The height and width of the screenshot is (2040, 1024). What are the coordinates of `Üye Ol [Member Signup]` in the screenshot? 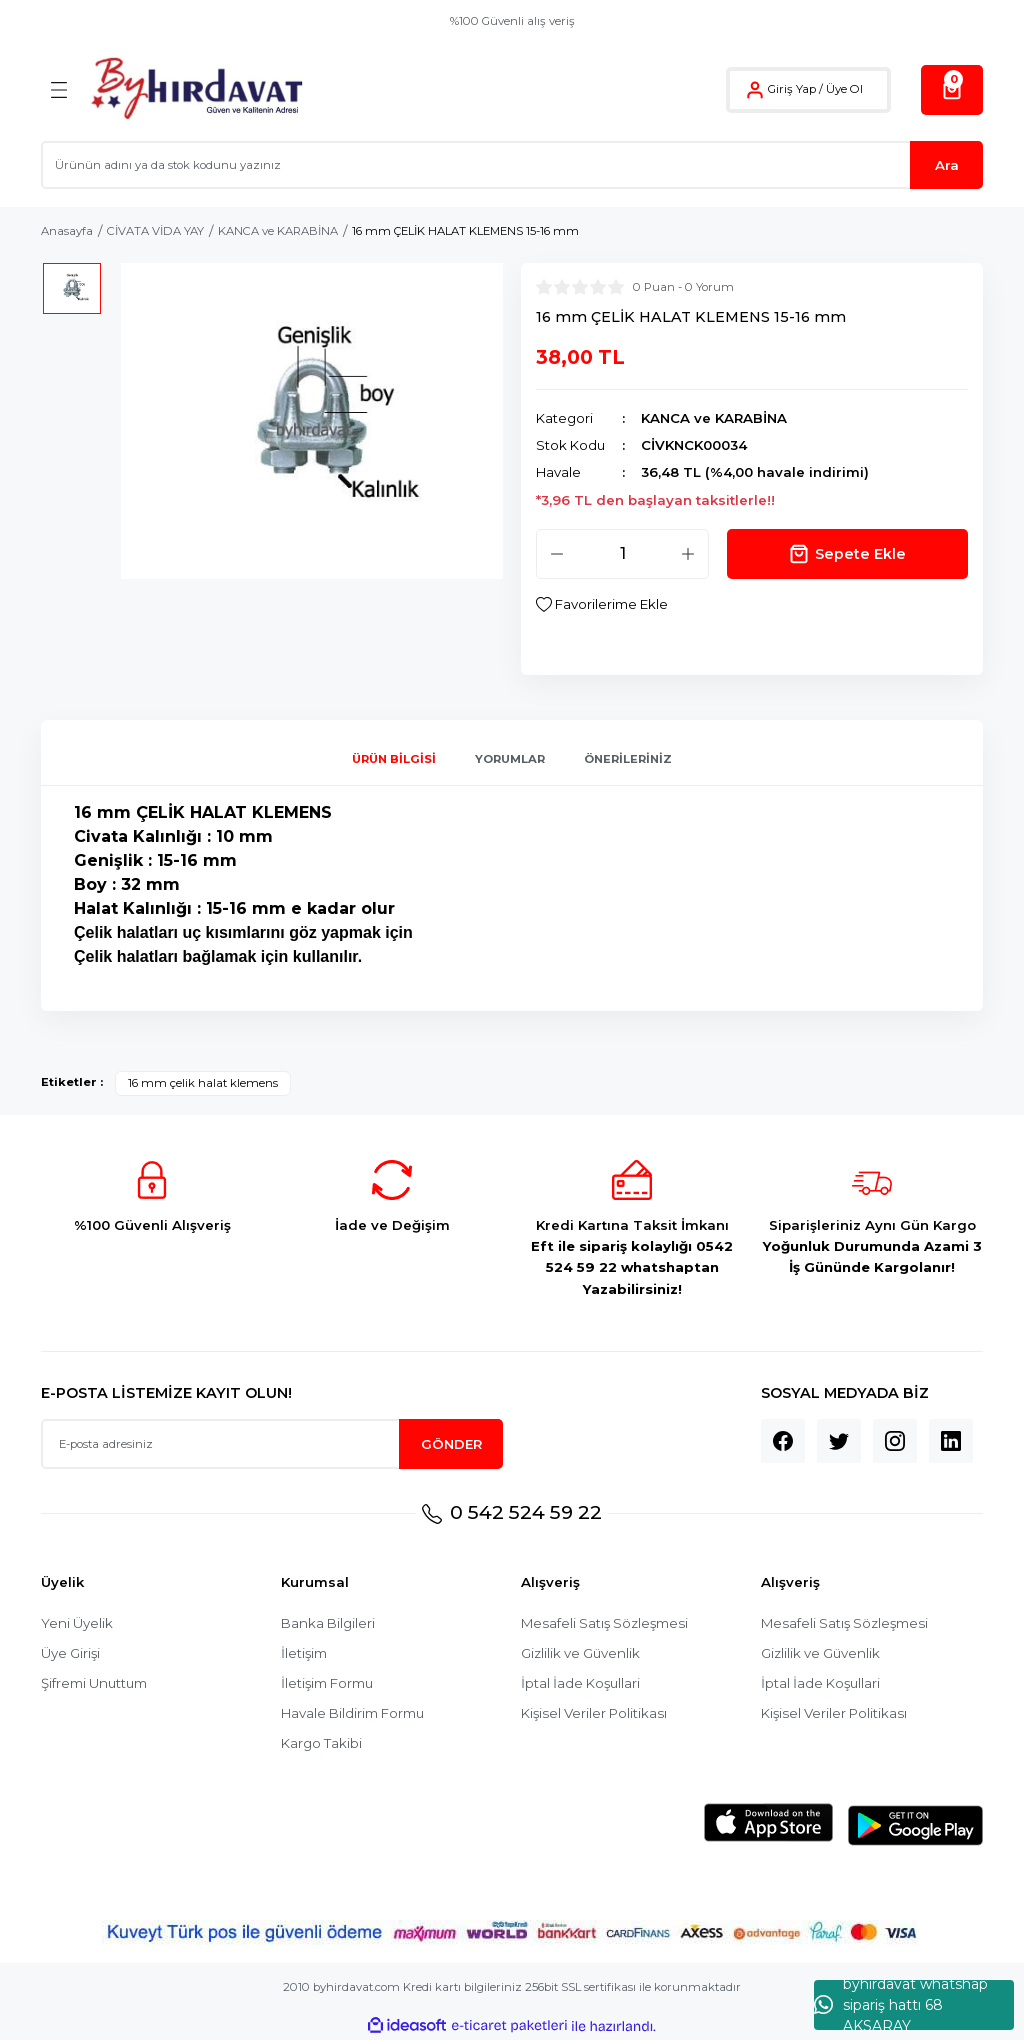 It's located at (844, 89).